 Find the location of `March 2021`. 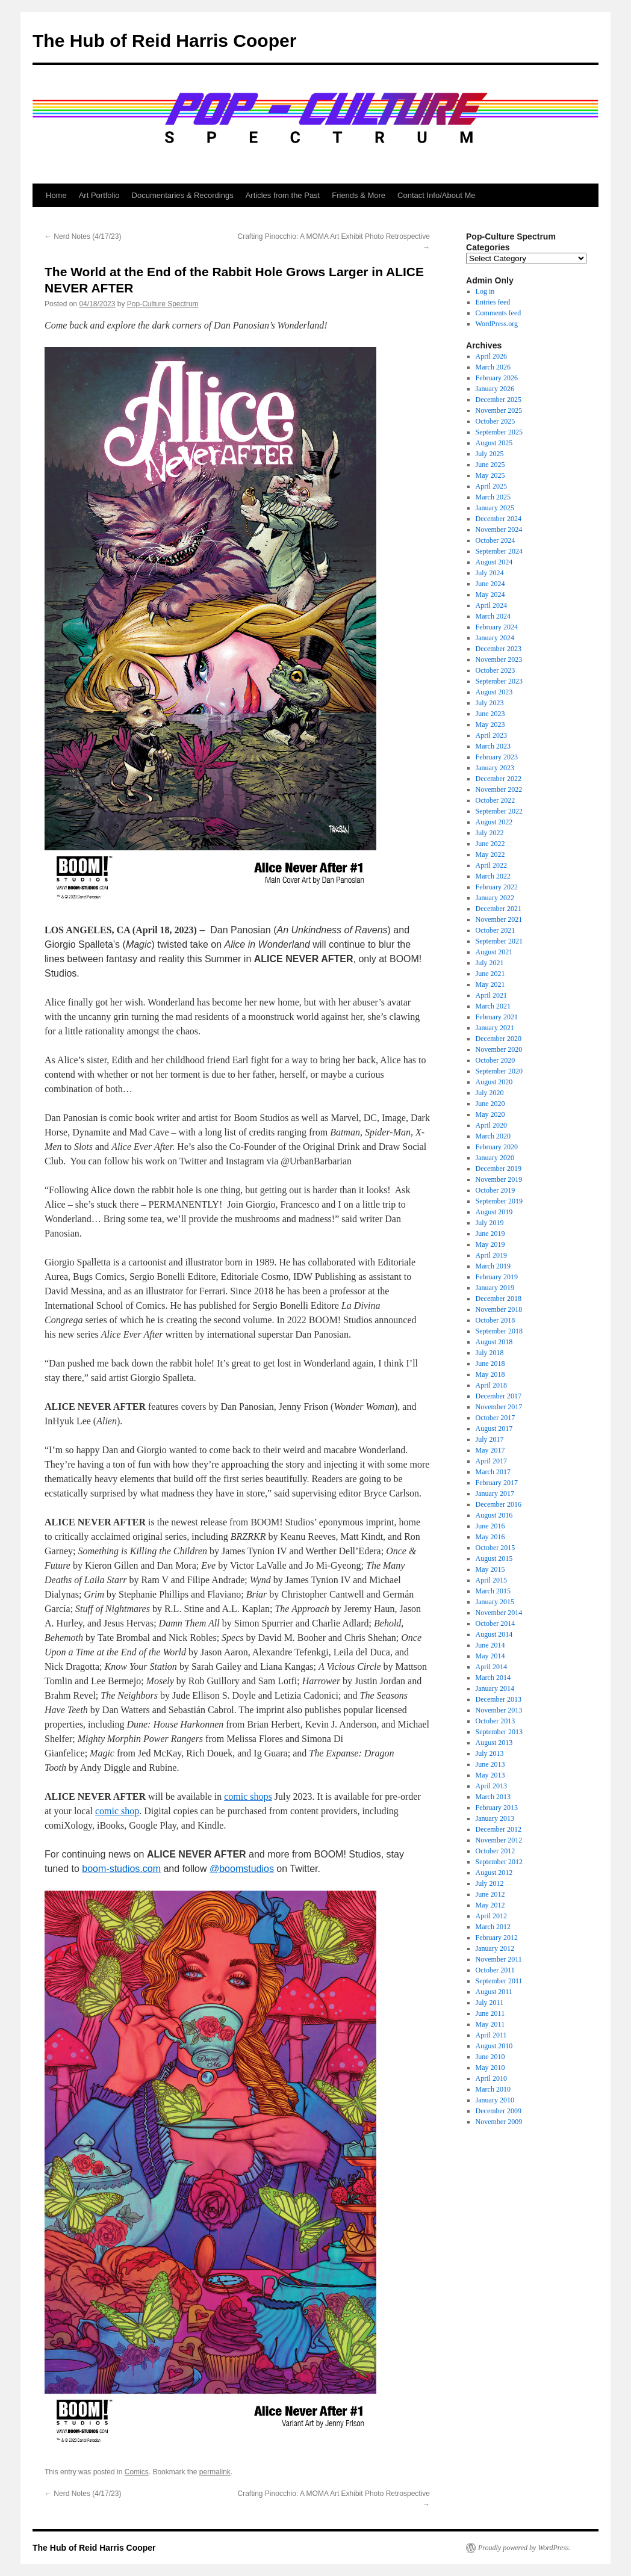

March 2021 is located at coordinates (493, 1006).